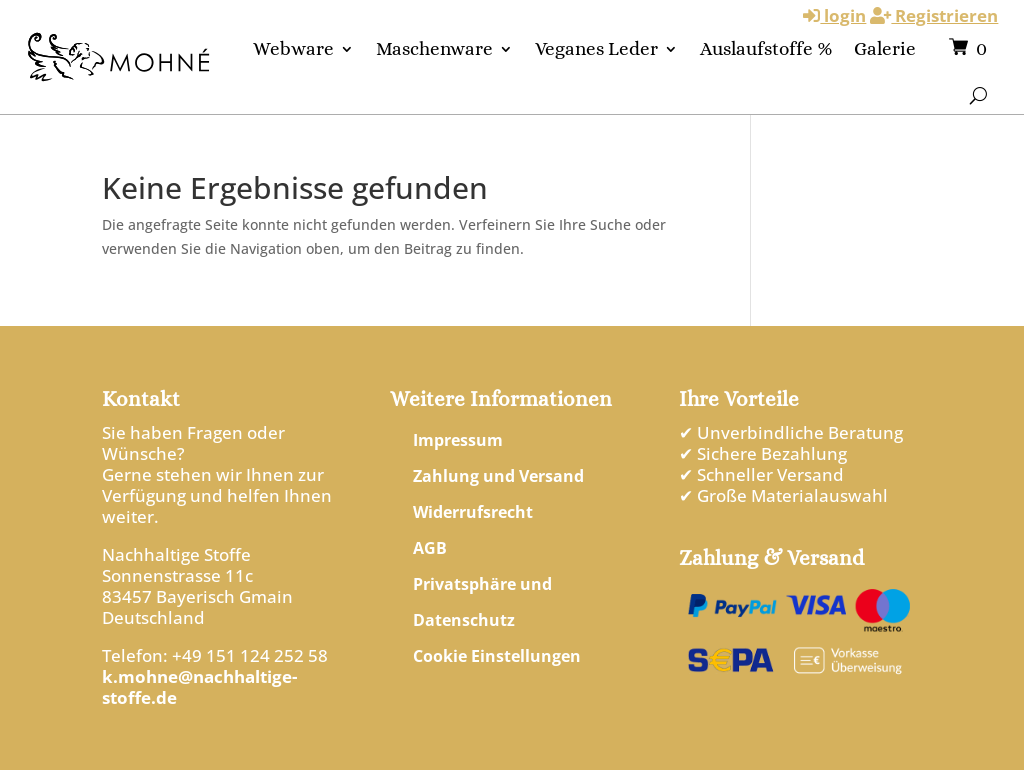 This screenshot has width=1024, height=770. I want to click on k.mohne@nachhaltige-stoffe.de, so click(199, 687).